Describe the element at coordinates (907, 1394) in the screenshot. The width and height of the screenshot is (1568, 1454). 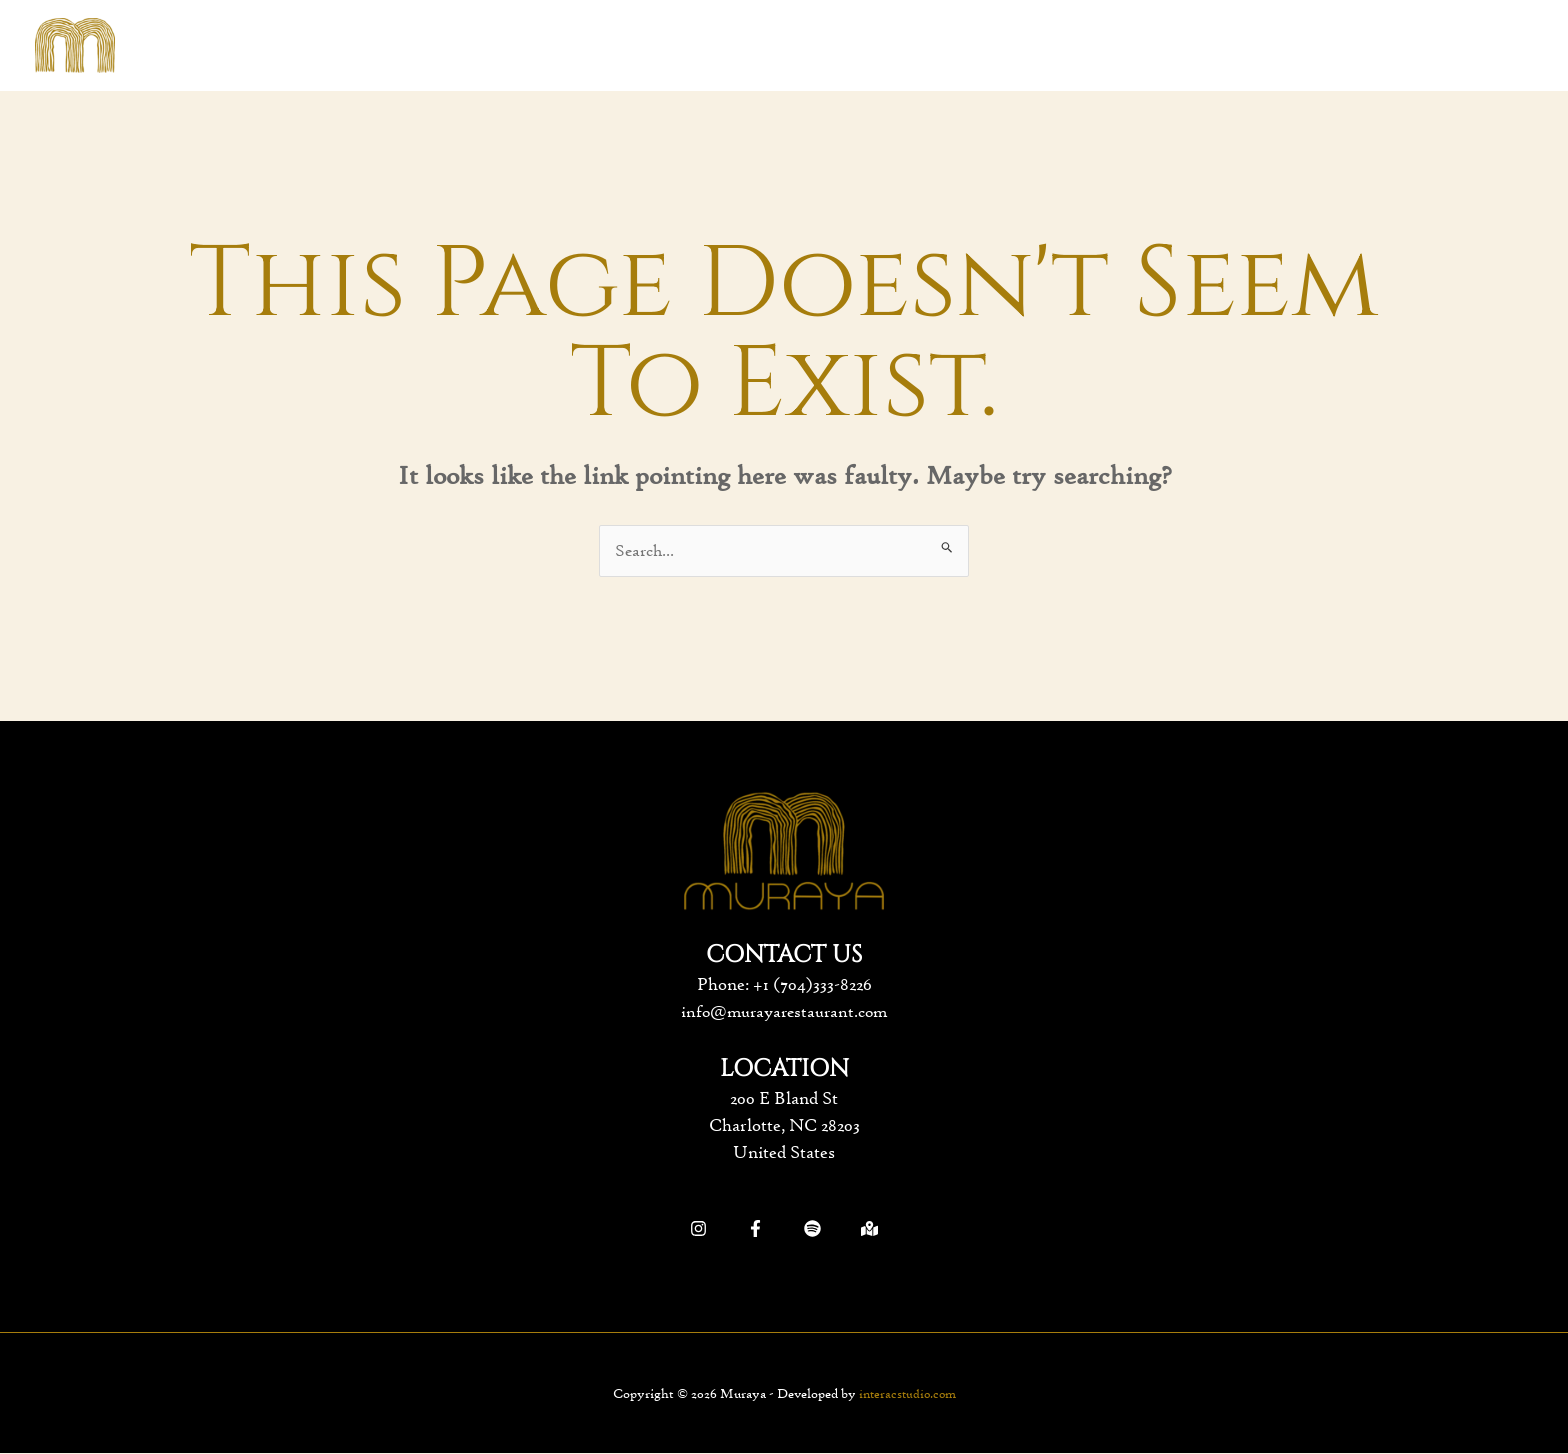
I see `interacstudio.com` at that location.